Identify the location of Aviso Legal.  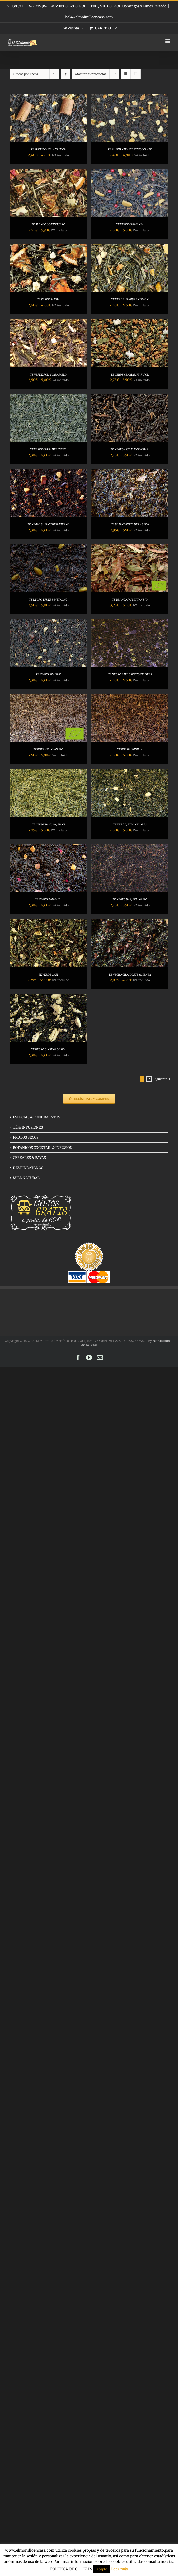
(89, 1345).